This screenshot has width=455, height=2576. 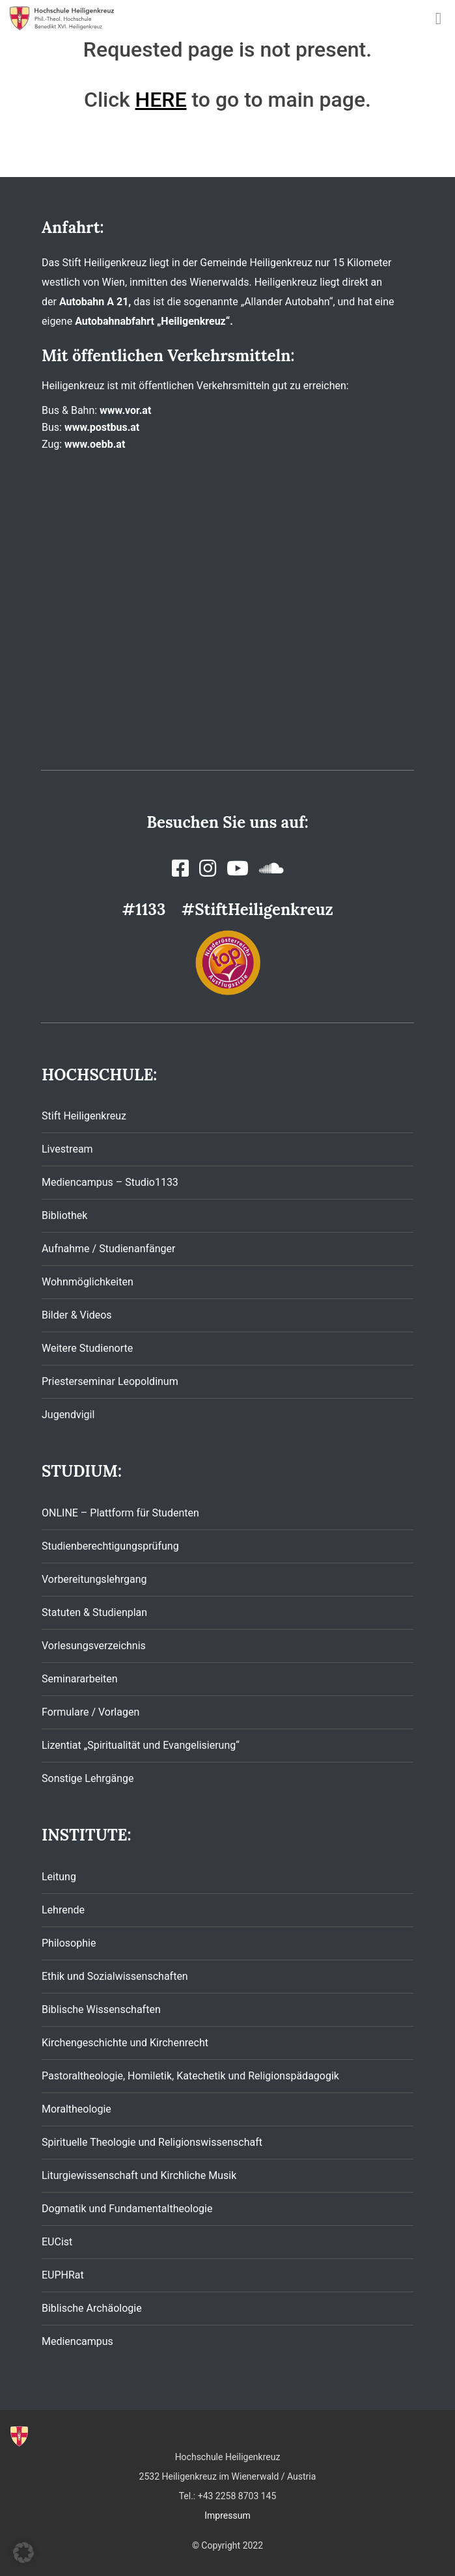 I want to click on Wohnmöglichkeiten, so click(x=87, y=1282).